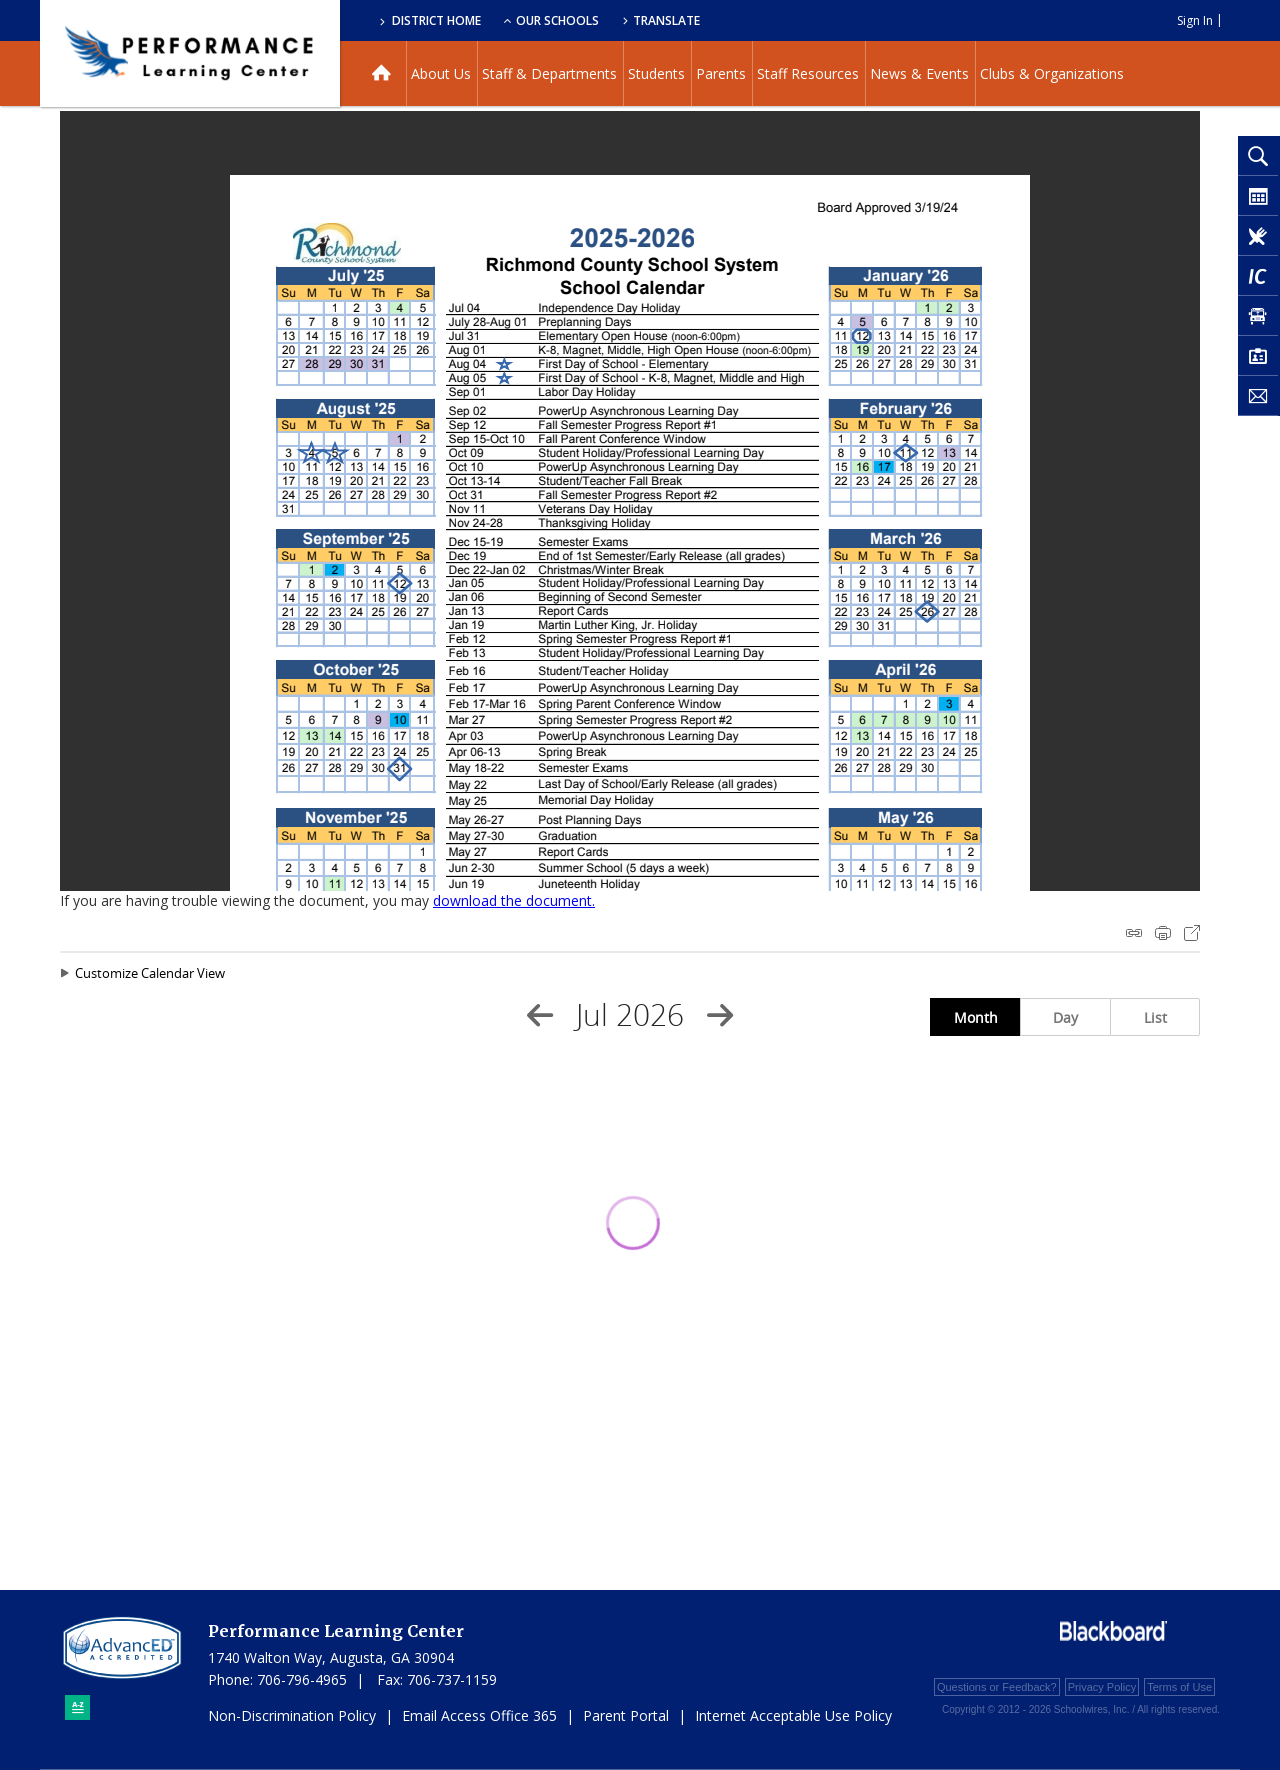 This screenshot has width=1280, height=1770. I want to click on Email Access Office 365 [Email Access Office 365 - Opens a new window], so click(479, 1715).